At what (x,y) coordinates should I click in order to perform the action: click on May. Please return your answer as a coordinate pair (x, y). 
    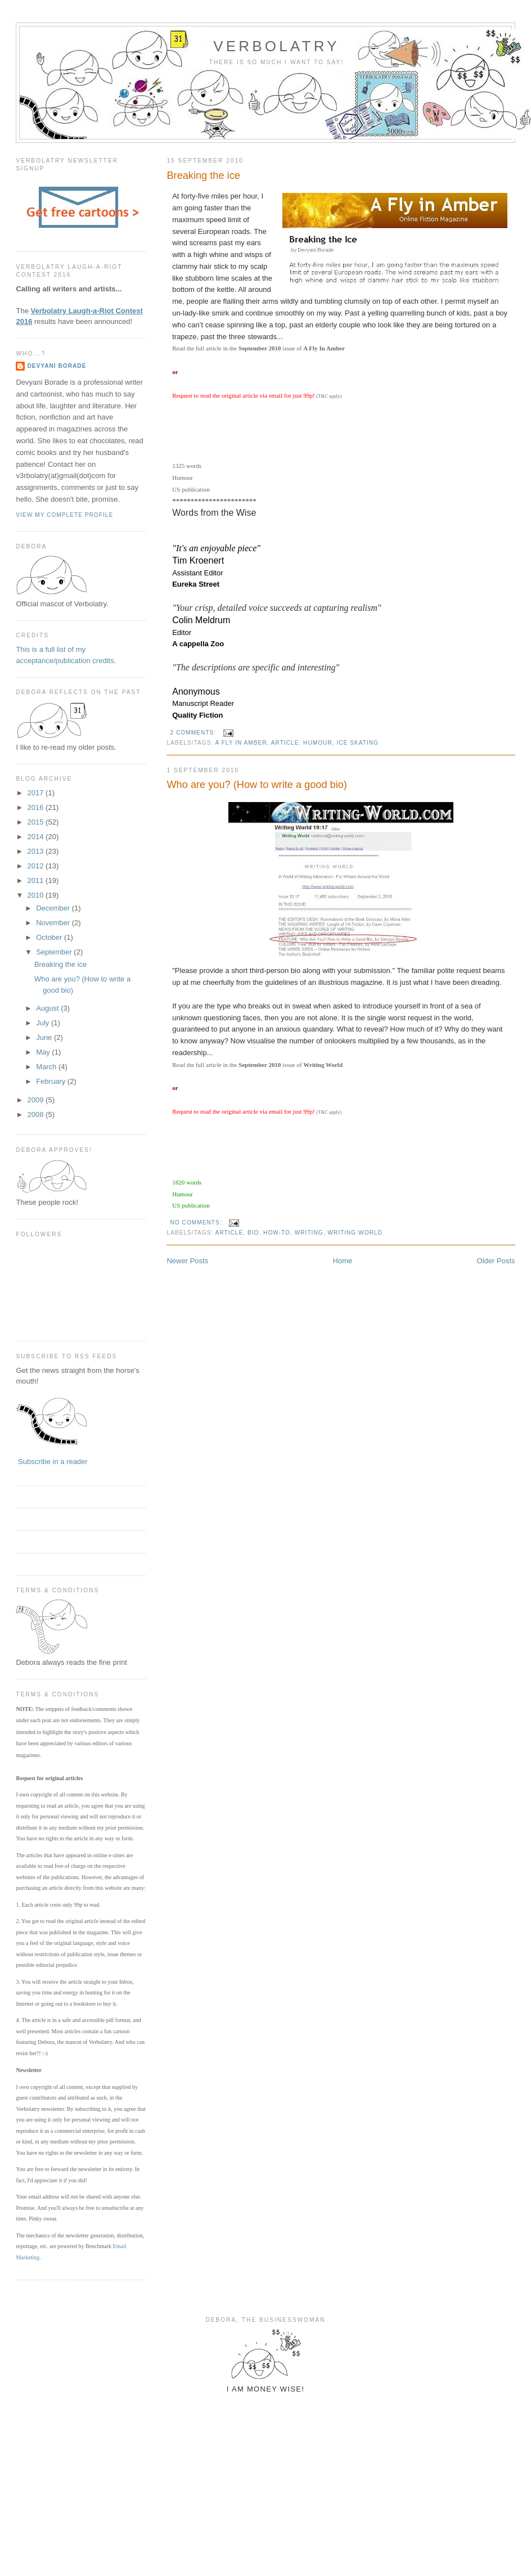
    Looking at the image, I should click on (44, 1052).